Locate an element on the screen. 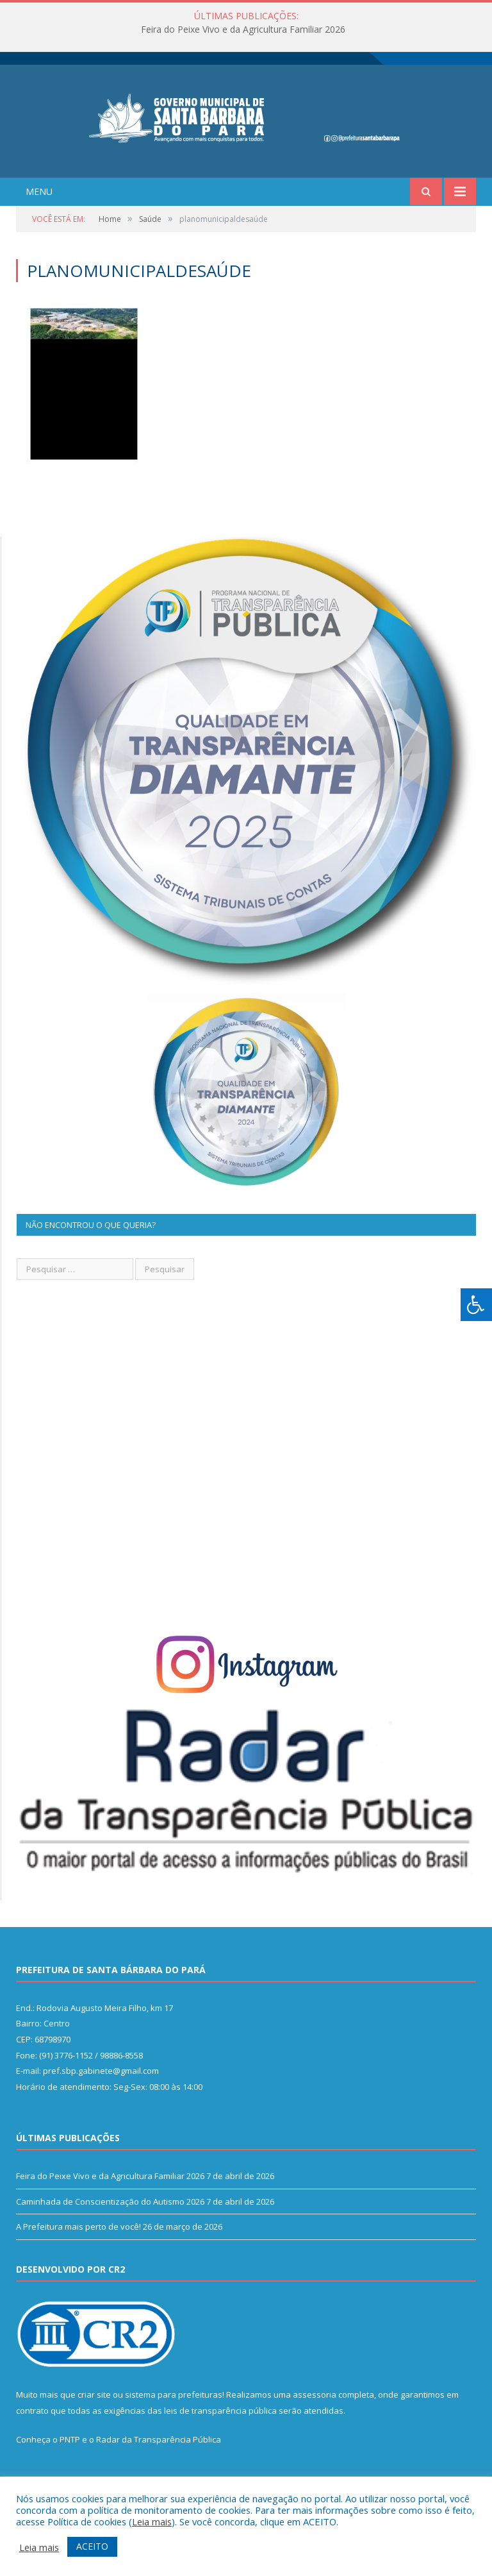 This screenshot has width=492, height=2576. leis de transparência pública is located at coordinates (220, 2437).